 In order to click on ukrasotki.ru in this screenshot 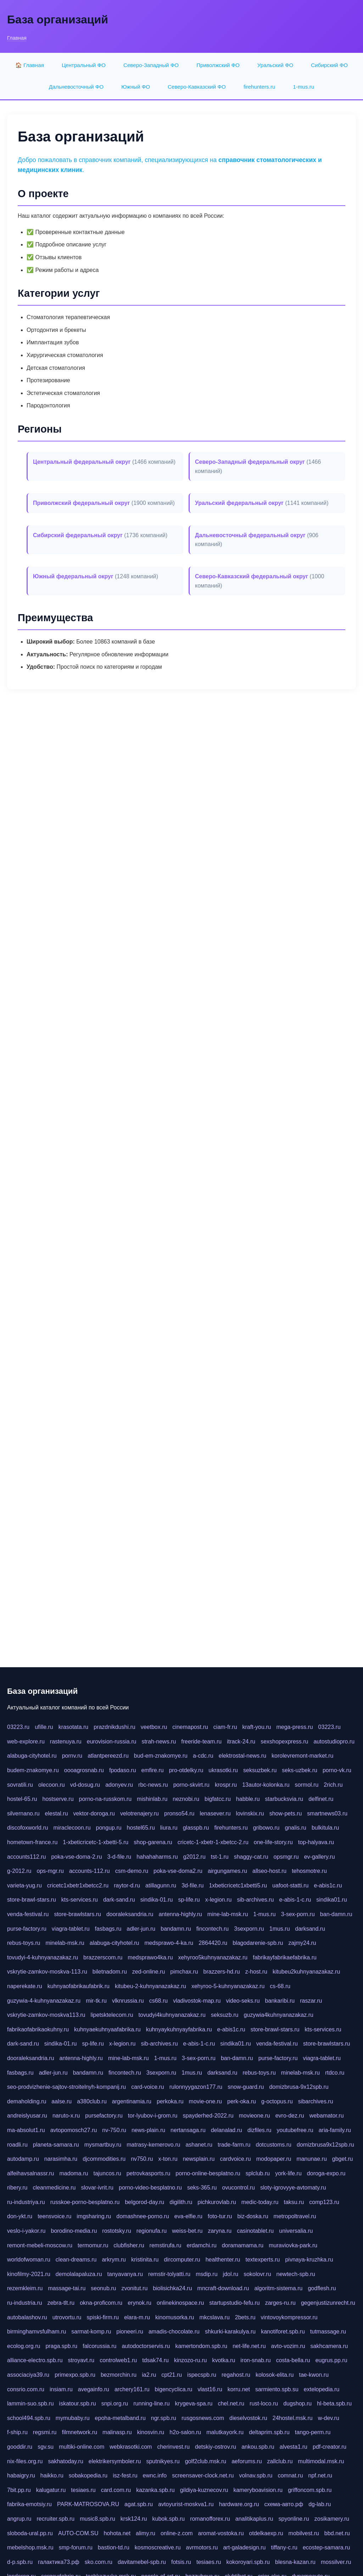, I will do `click(223, 1770)`.